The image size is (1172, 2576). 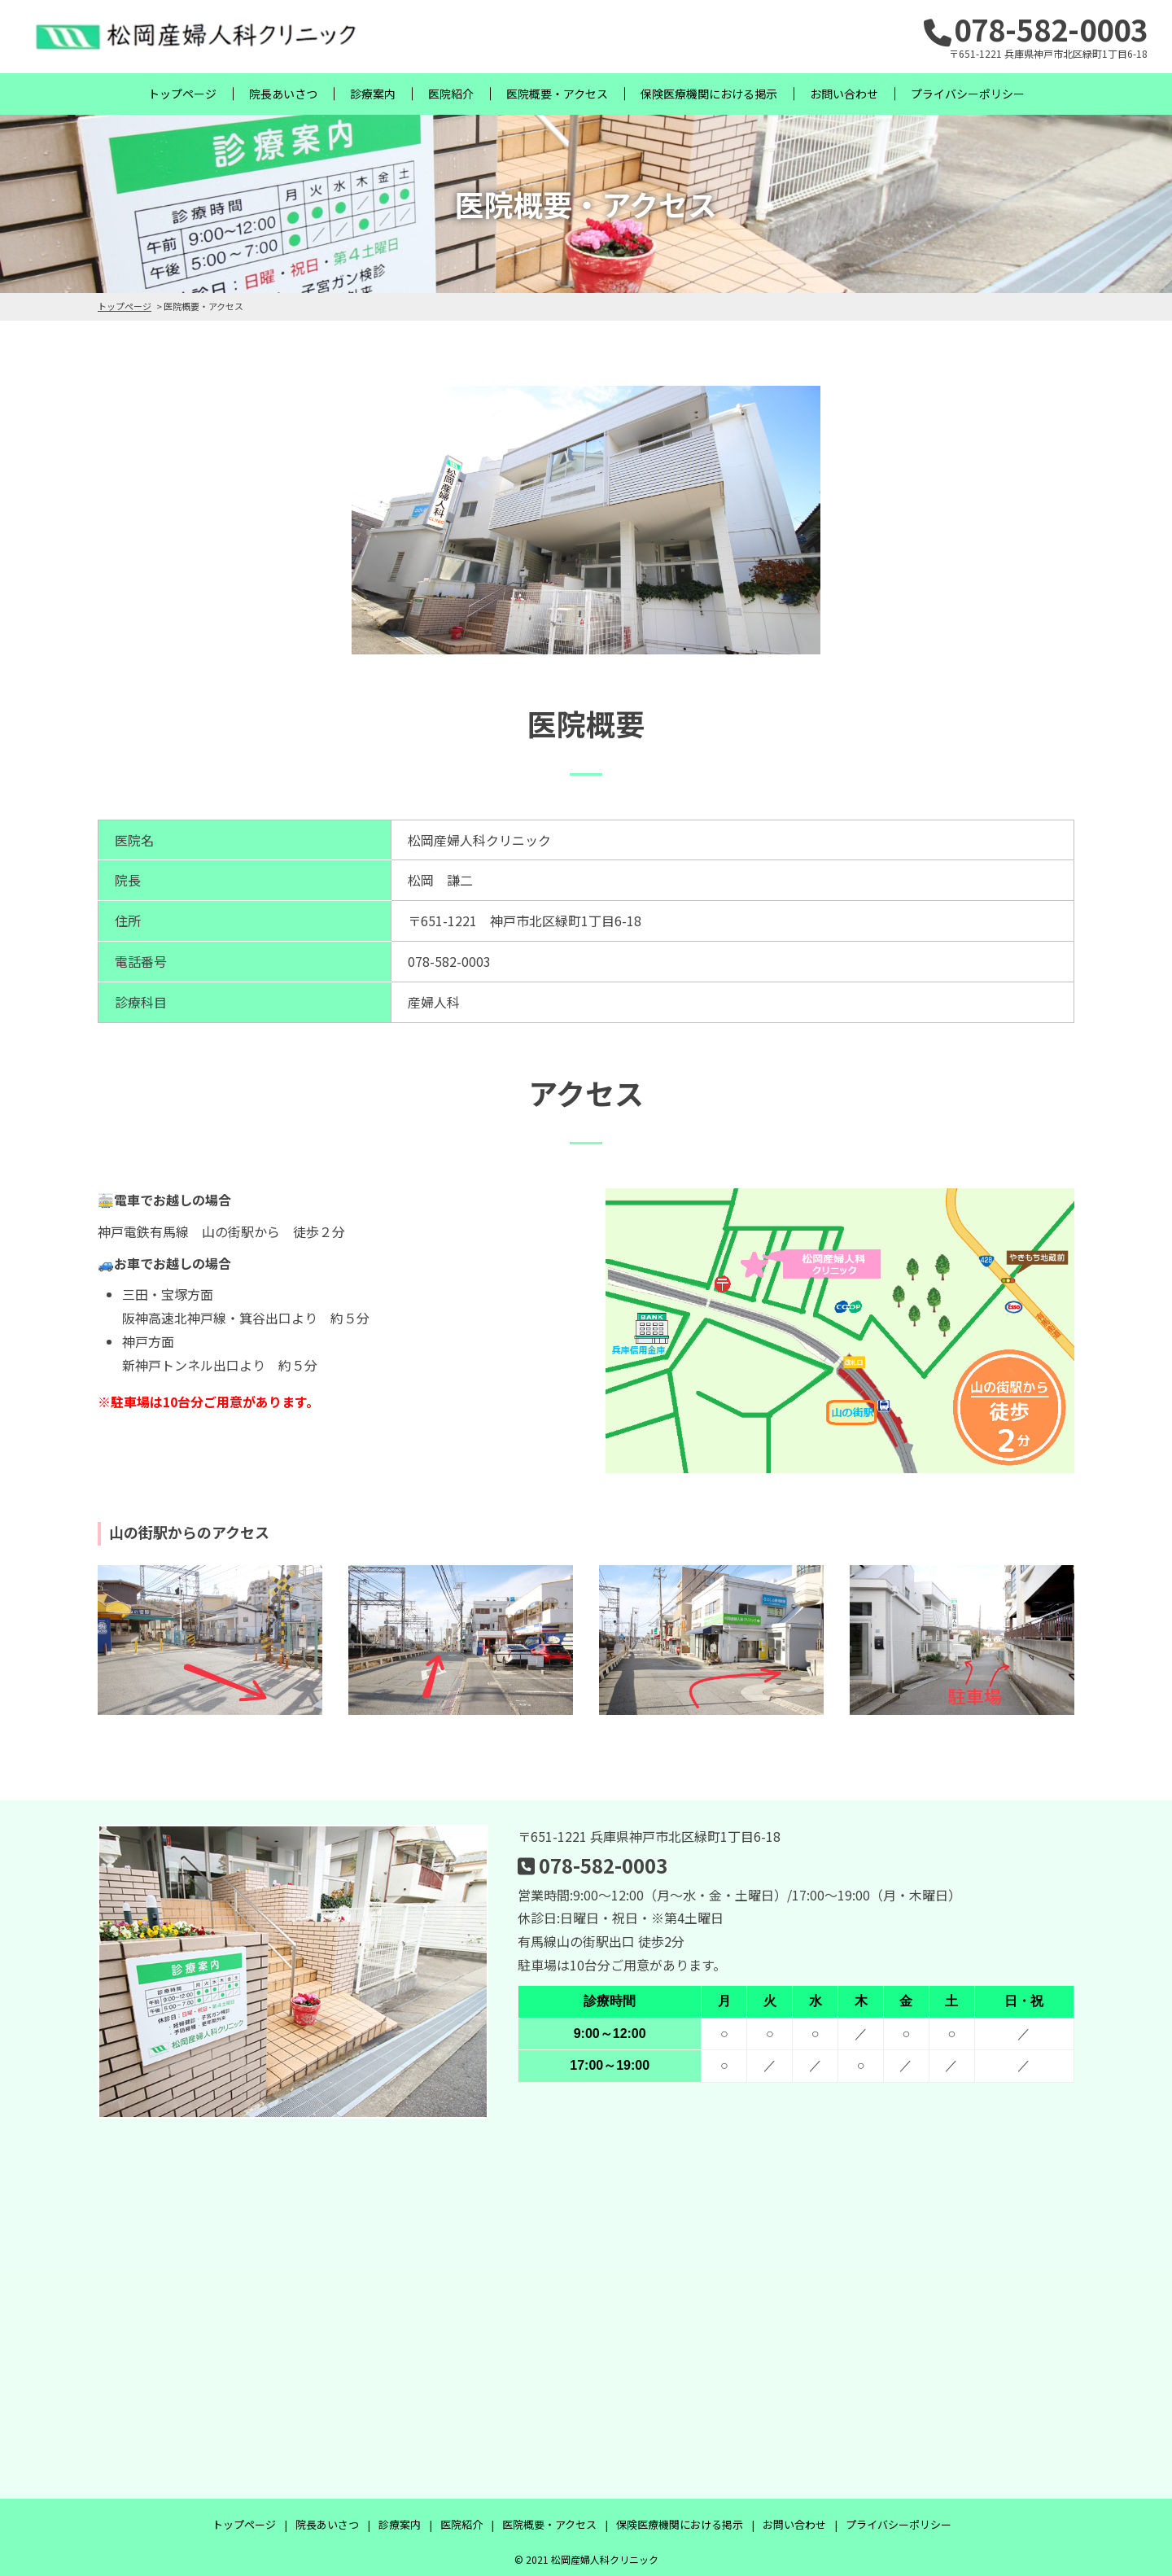 I want to click on 院長あいさつ, so click(x=283, y=93).